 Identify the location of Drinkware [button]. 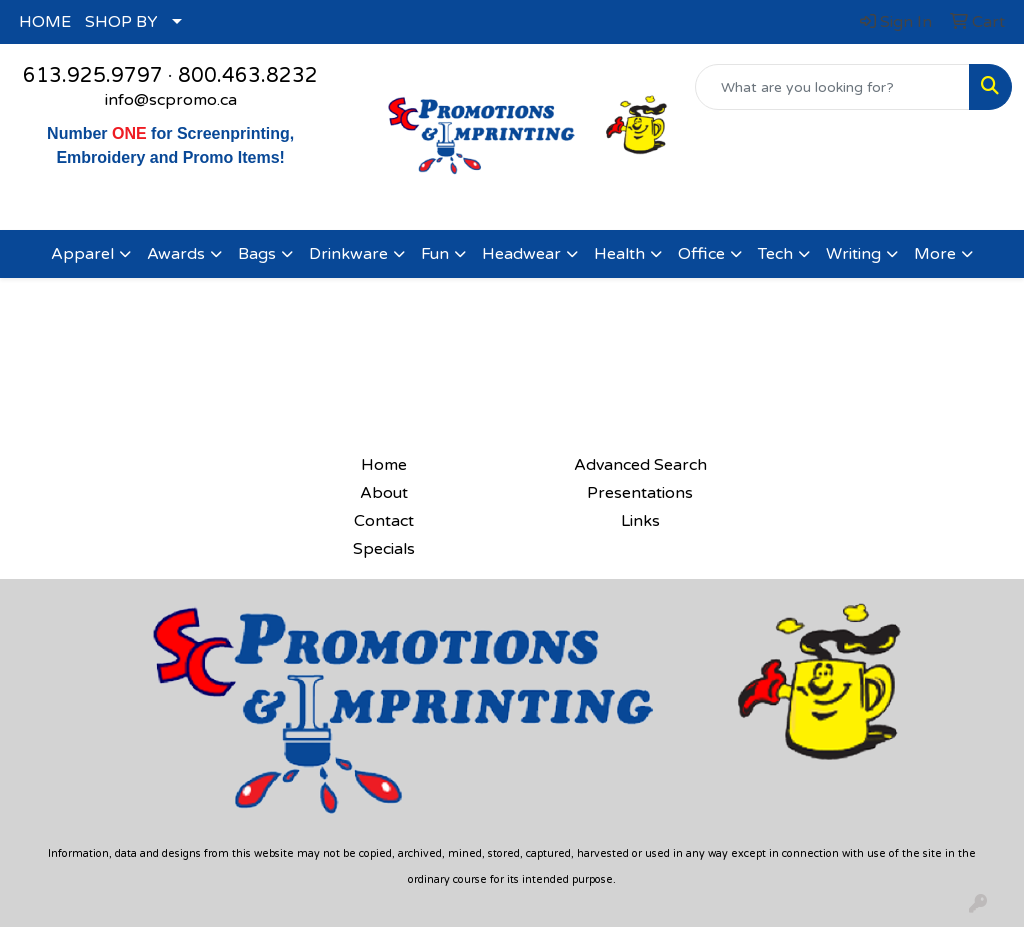
(348, 254).